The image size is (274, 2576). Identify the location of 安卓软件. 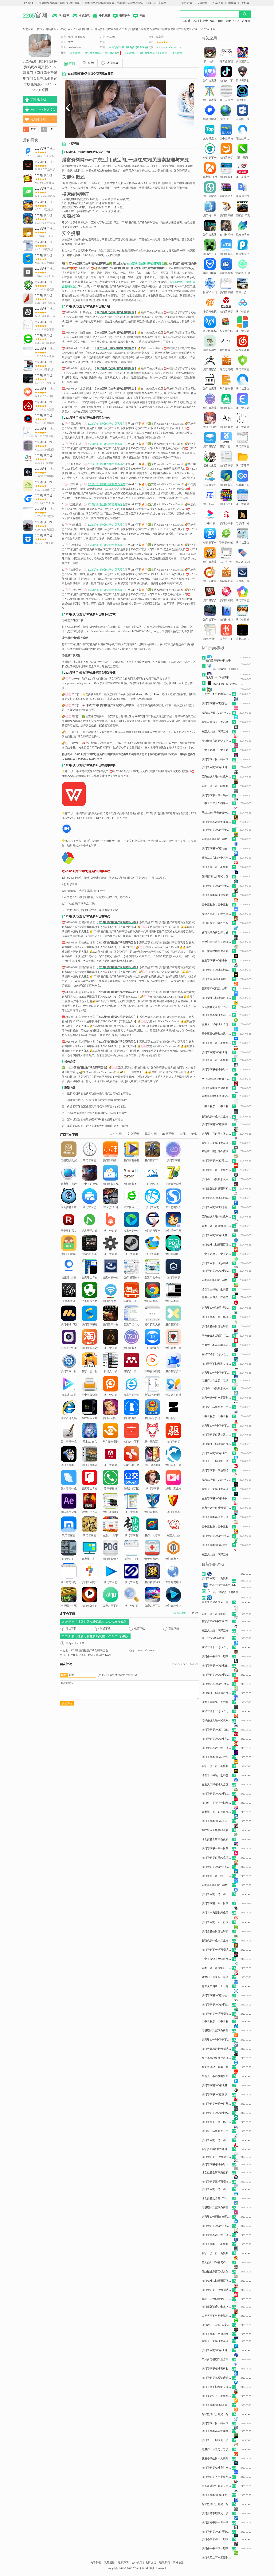
(202, 3).